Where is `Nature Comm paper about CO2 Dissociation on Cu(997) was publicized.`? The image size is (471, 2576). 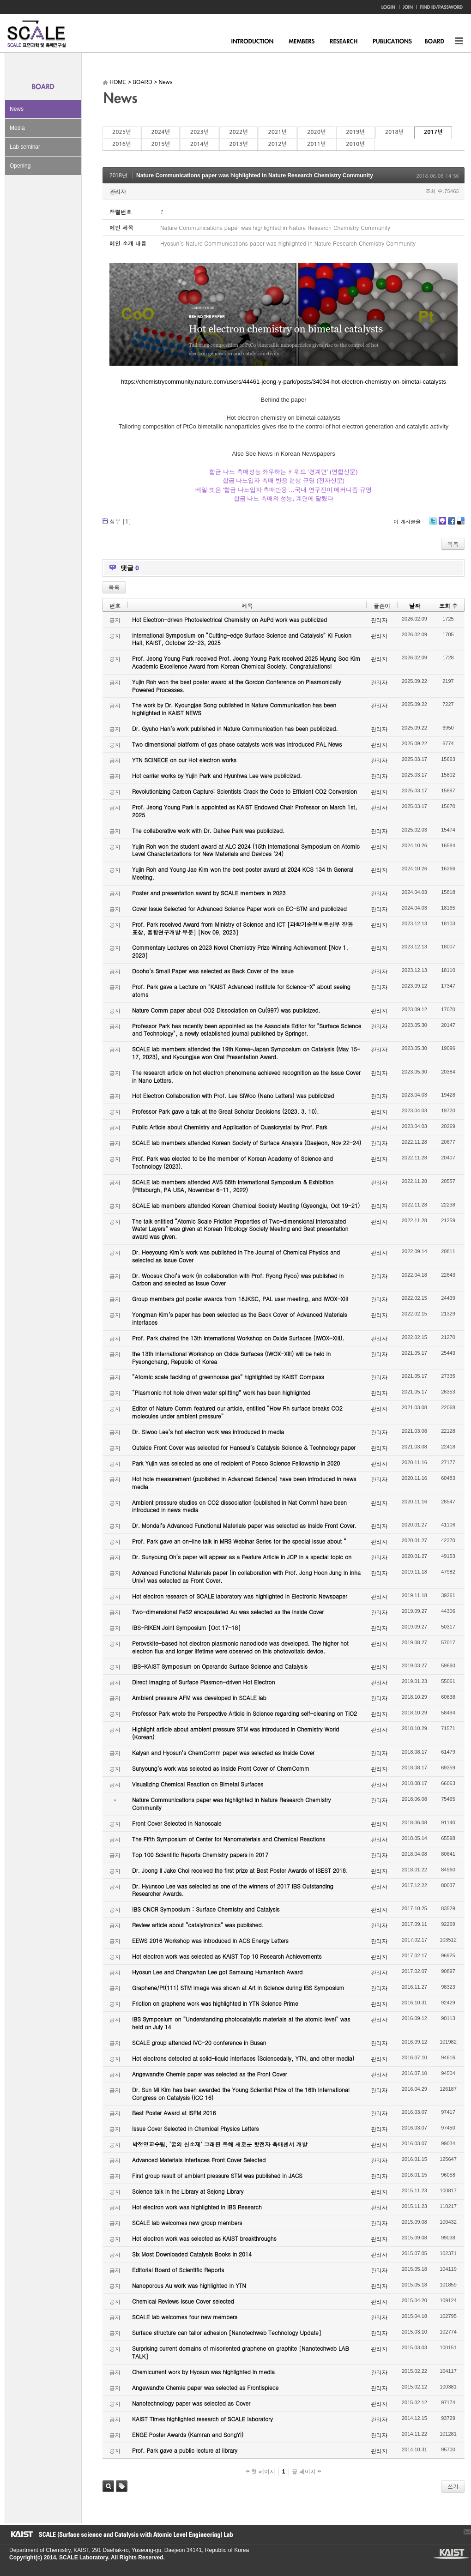 Nature Comm paper about CO2 Dissociation on Cu(997) was publicized. is located at coordinates (226, 1010).